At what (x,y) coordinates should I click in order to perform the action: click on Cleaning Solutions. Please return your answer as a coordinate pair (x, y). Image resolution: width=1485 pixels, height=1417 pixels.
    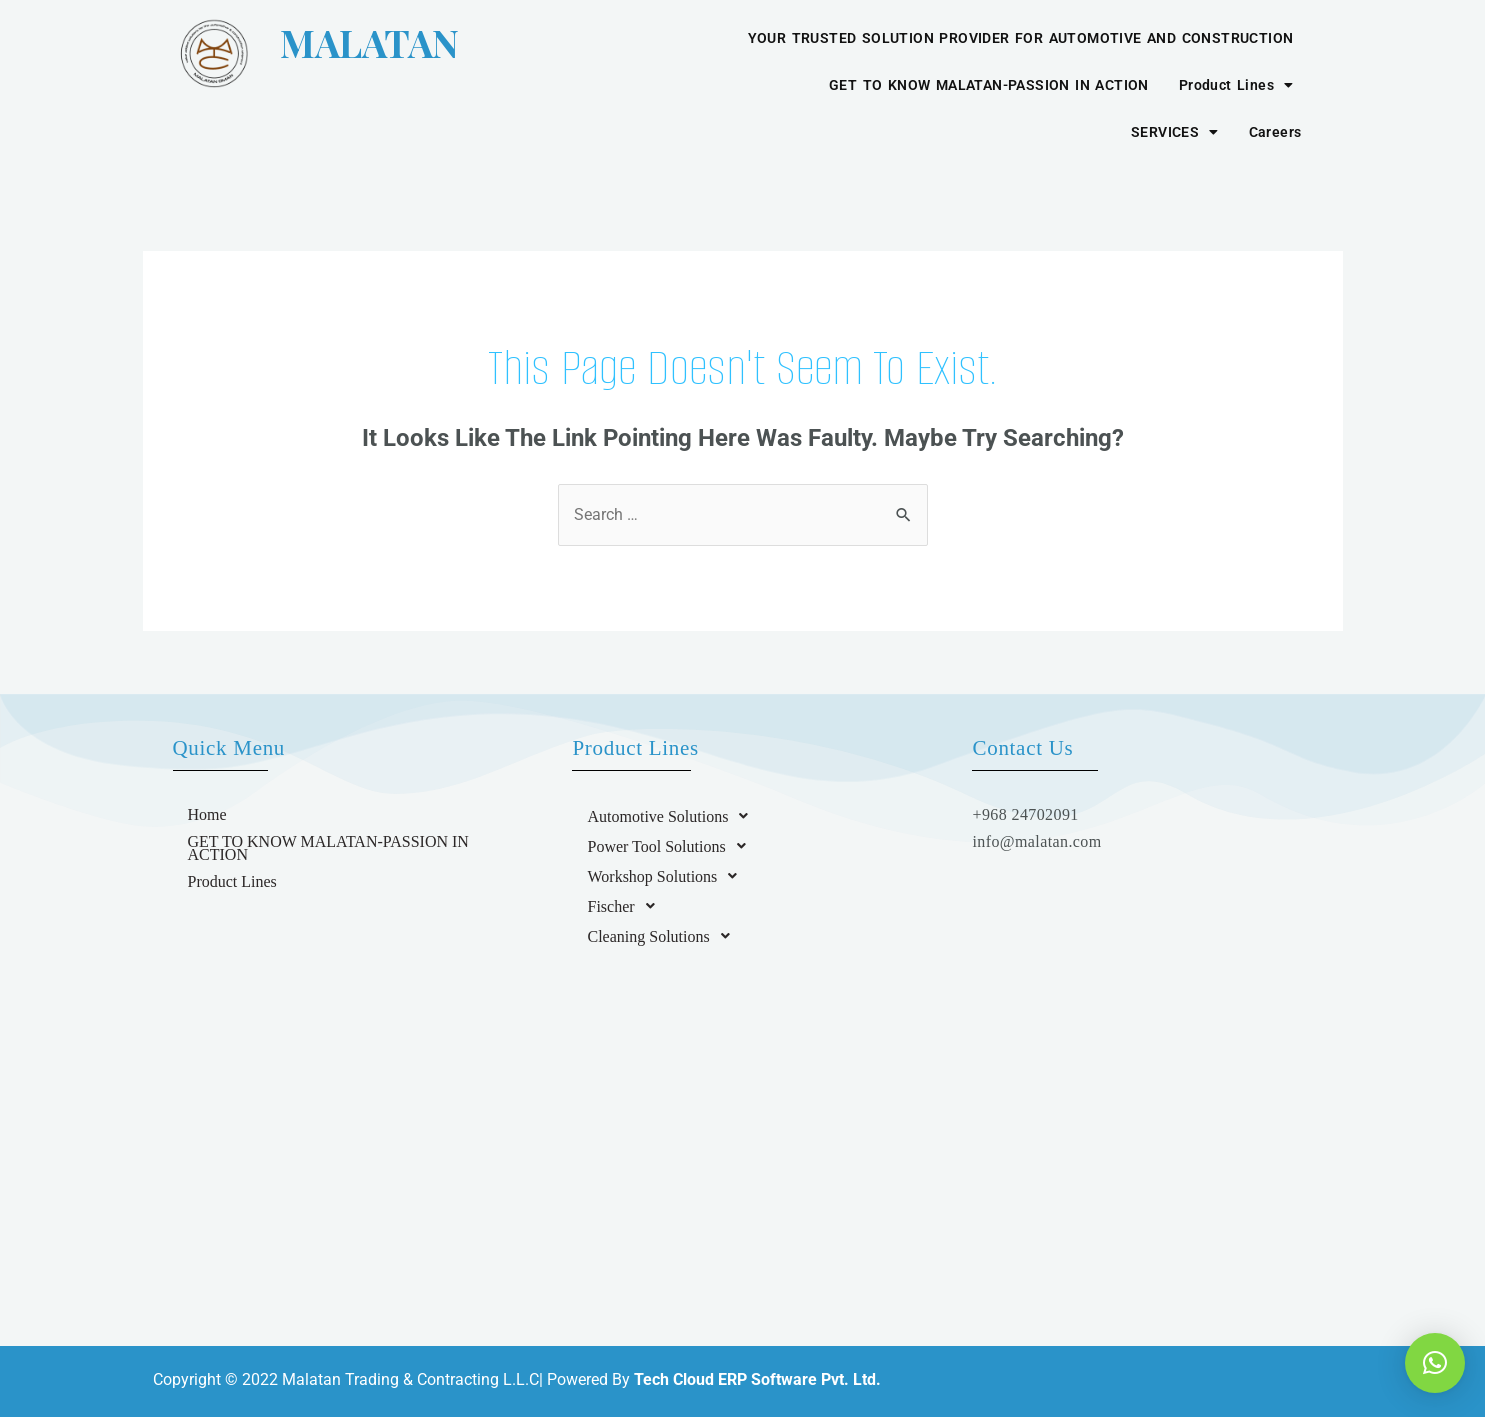
    Looking at the image, I should click on (663, 936).